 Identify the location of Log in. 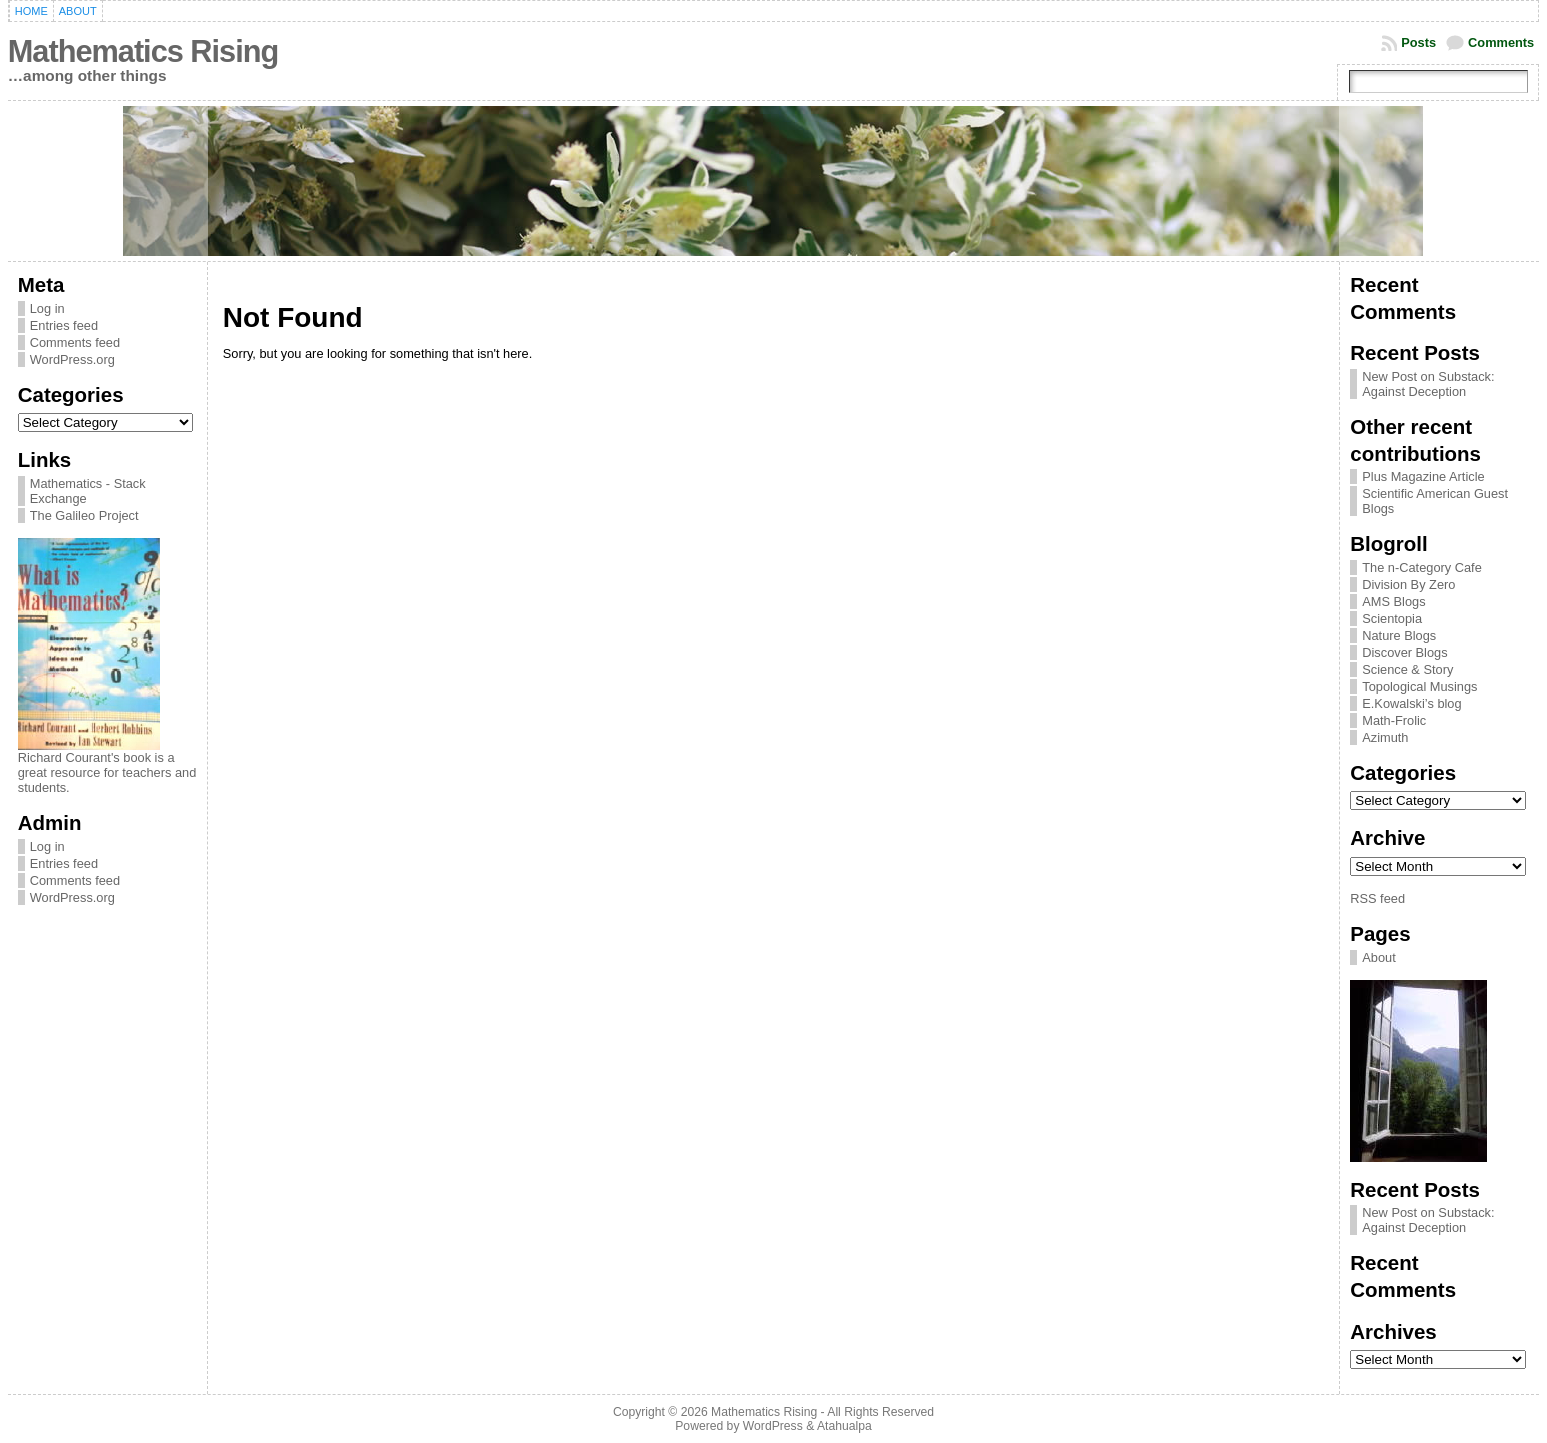
(47, 308).